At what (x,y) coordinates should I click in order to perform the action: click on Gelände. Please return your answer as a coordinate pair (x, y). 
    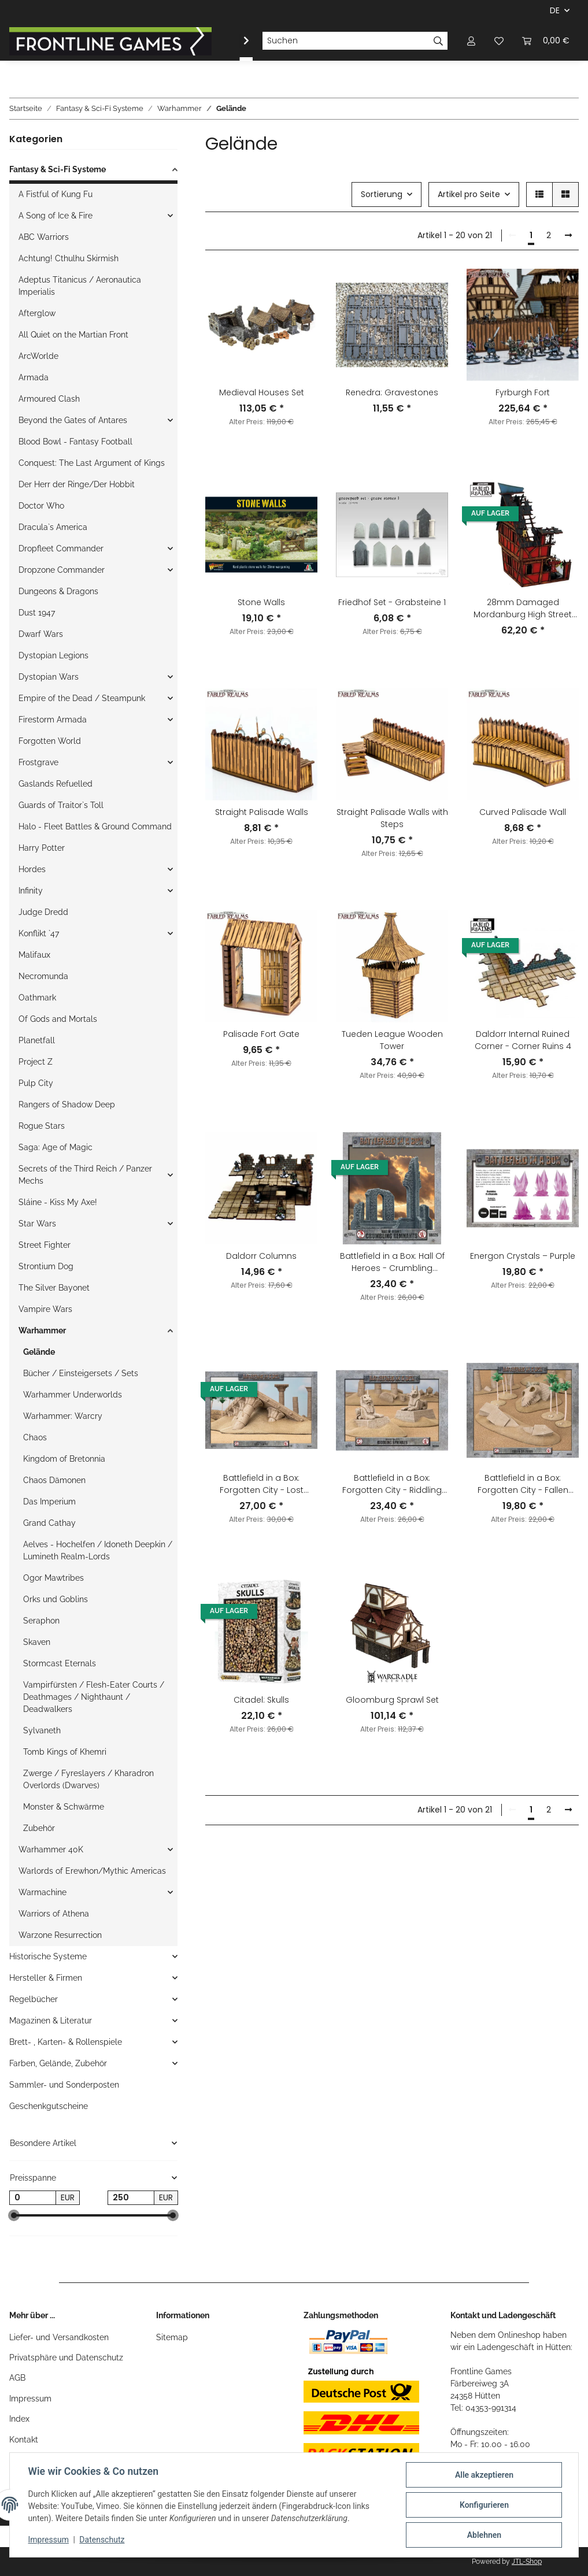
    Looking at the image, I should click on (39, 1351).